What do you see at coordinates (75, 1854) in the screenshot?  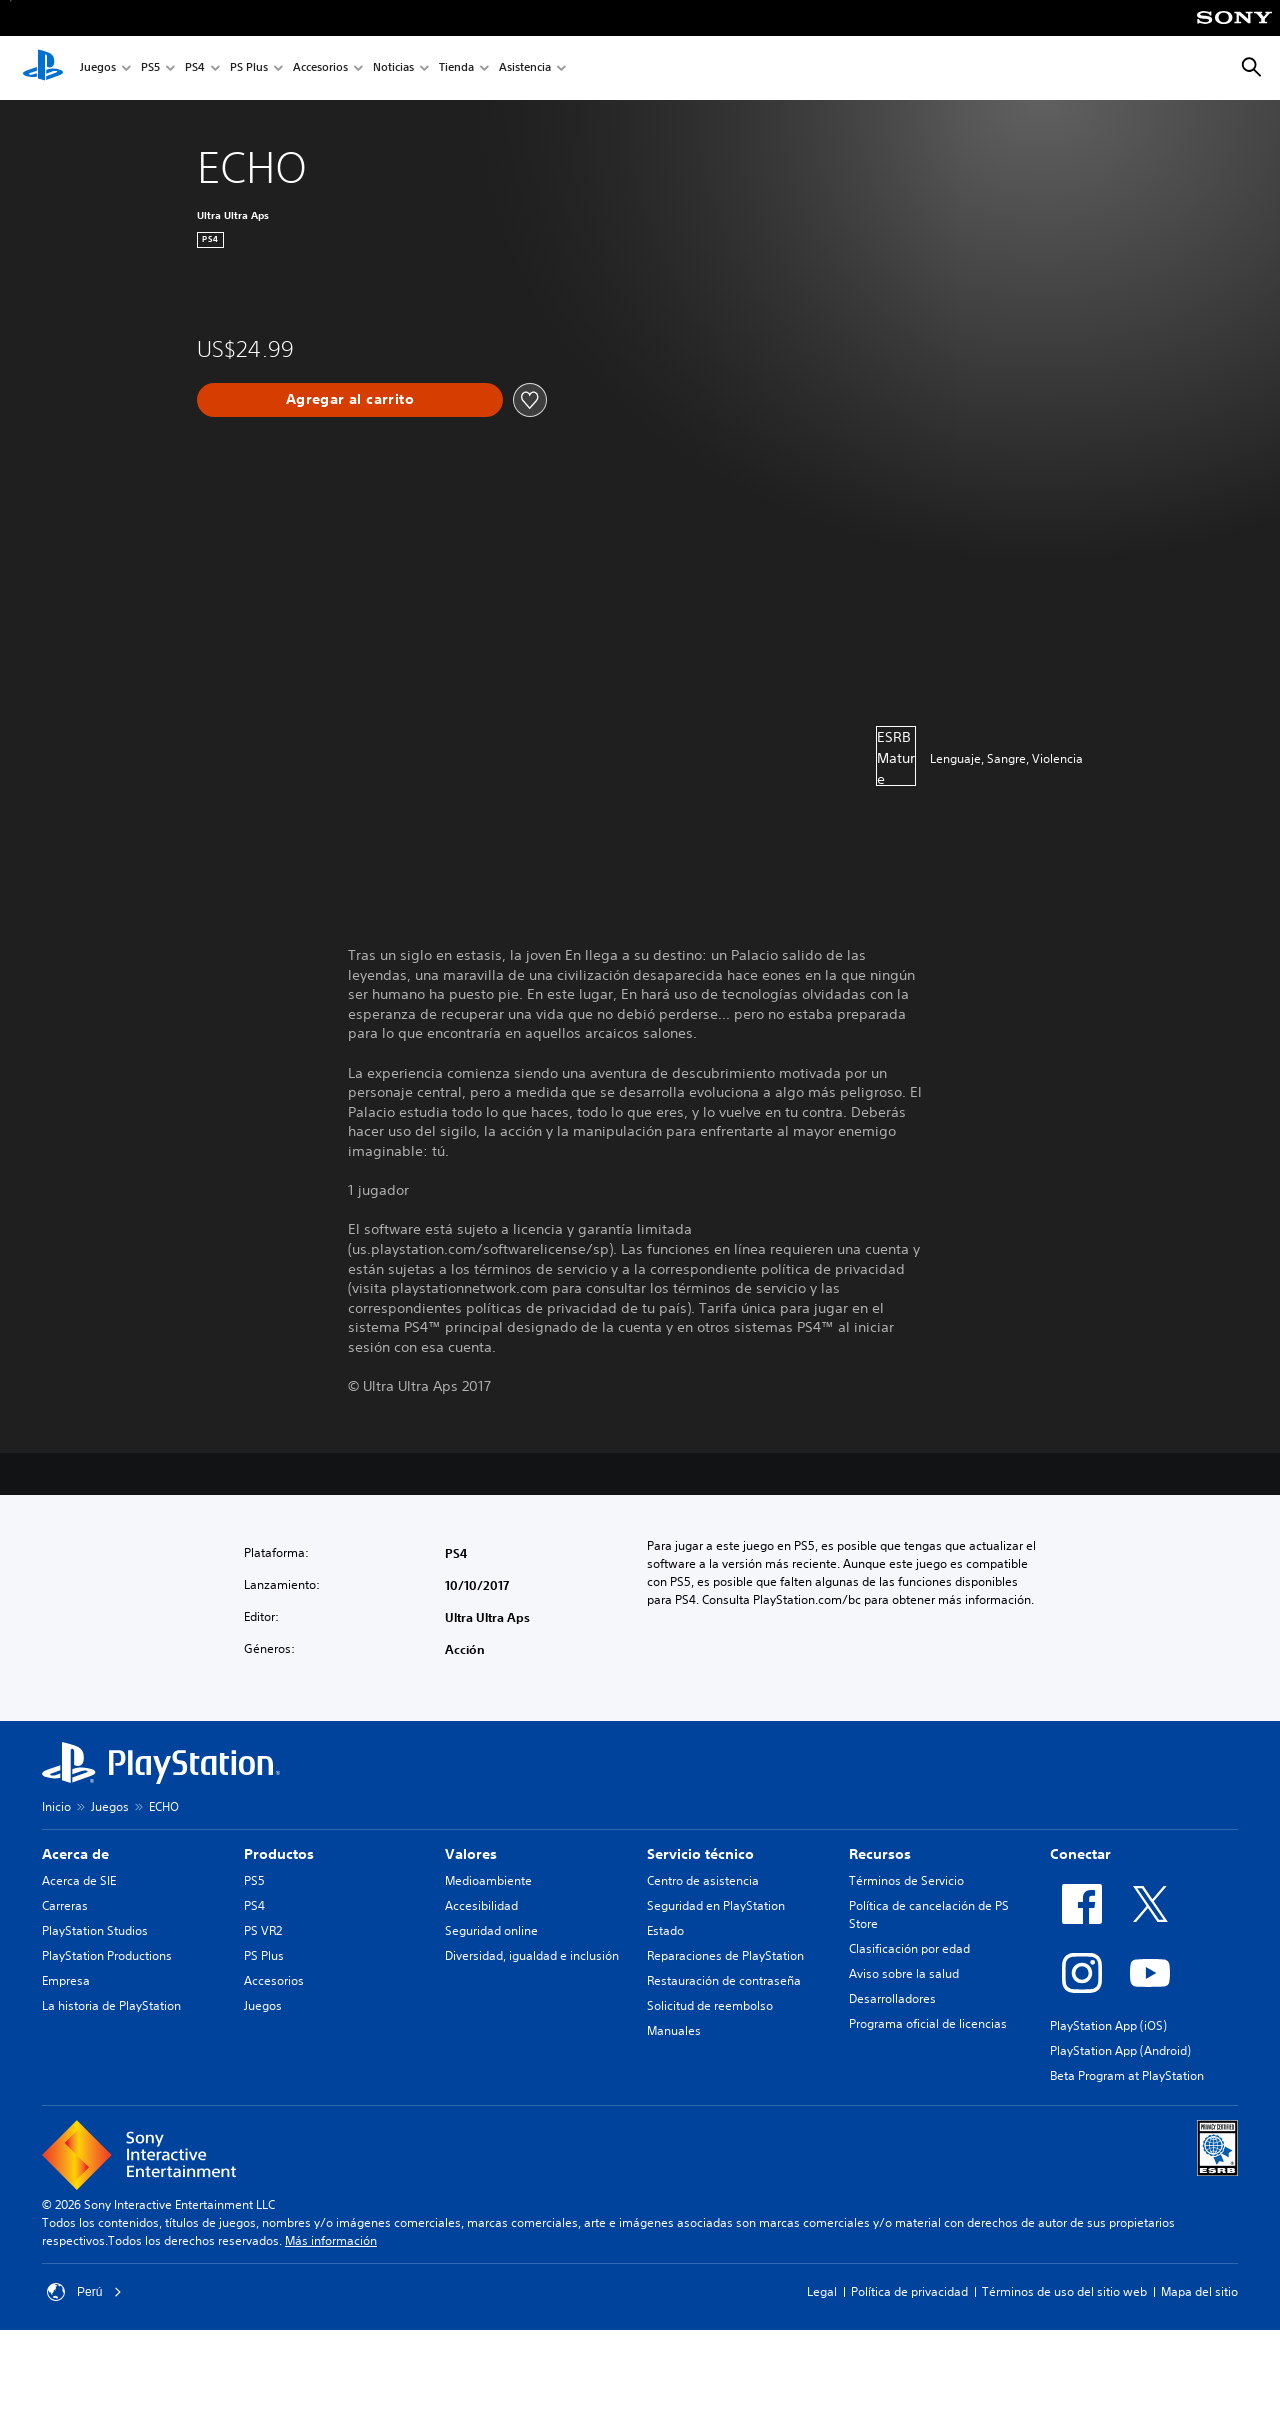 I see `Acerca de [heading]` at bounding box center [75, 1854].